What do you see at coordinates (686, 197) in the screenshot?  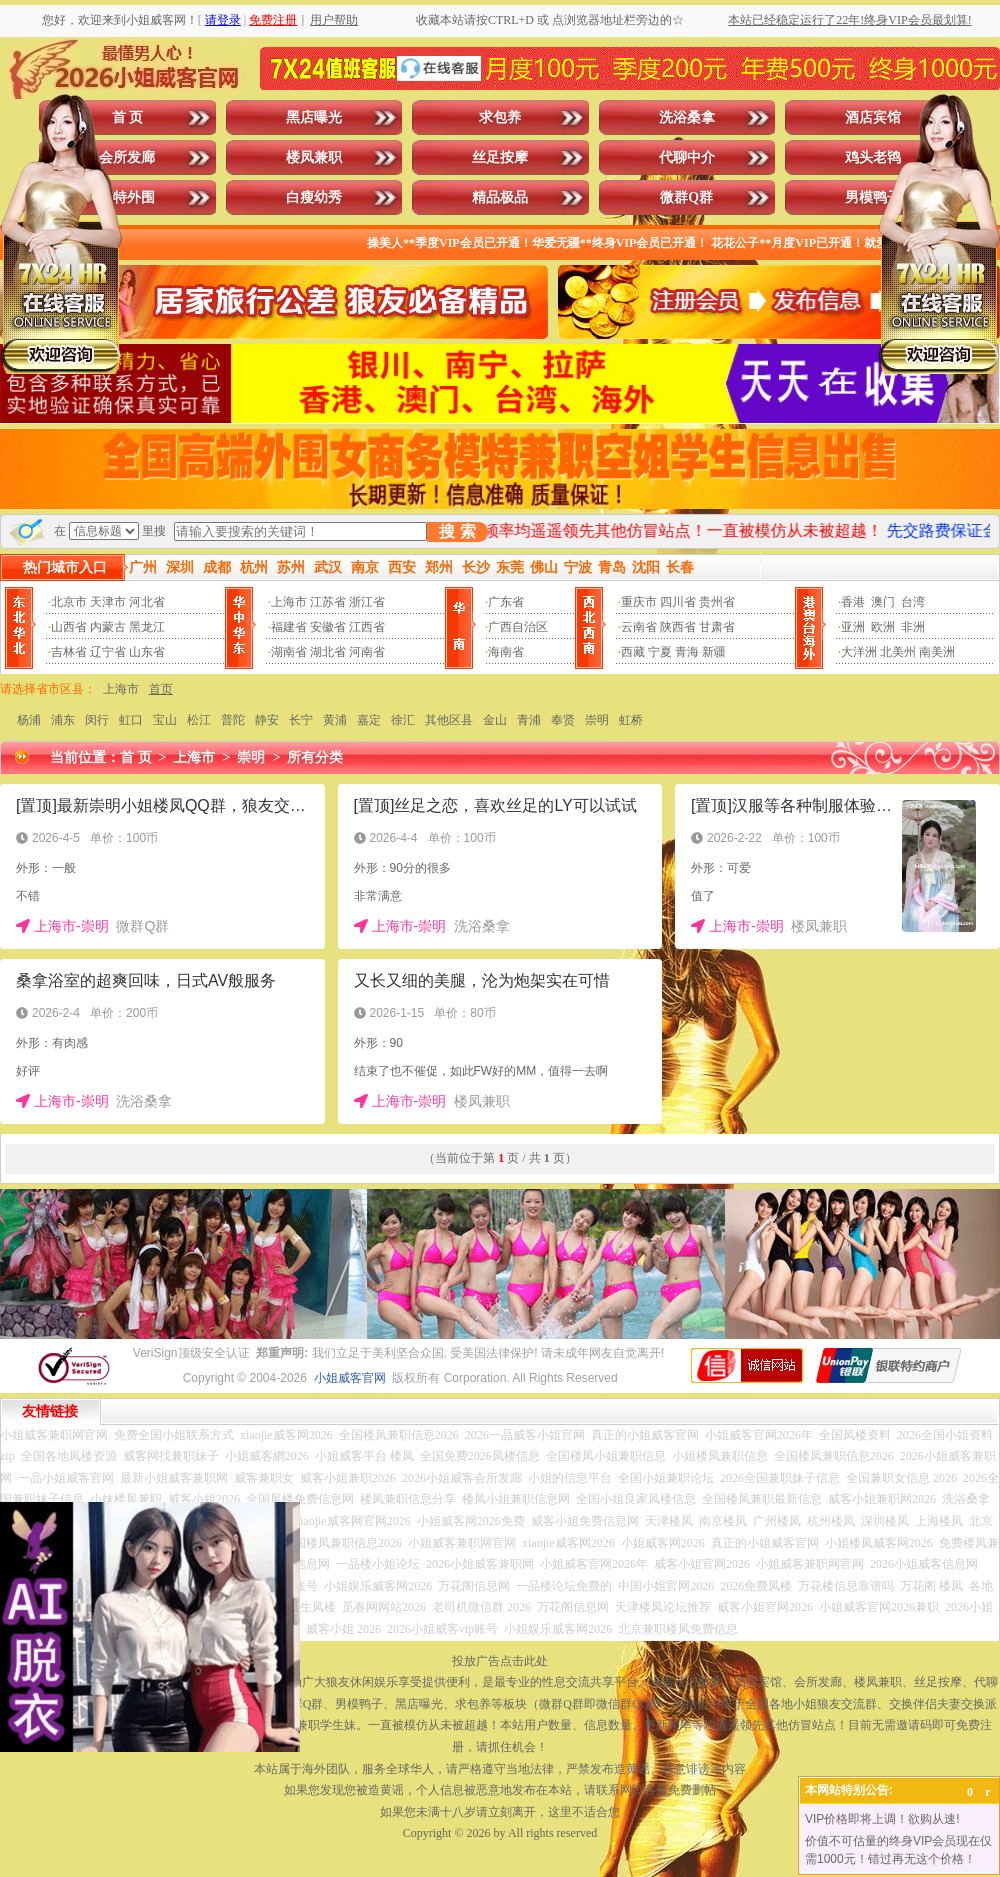 I see `微群Q群` at bounding box center [686, 197].